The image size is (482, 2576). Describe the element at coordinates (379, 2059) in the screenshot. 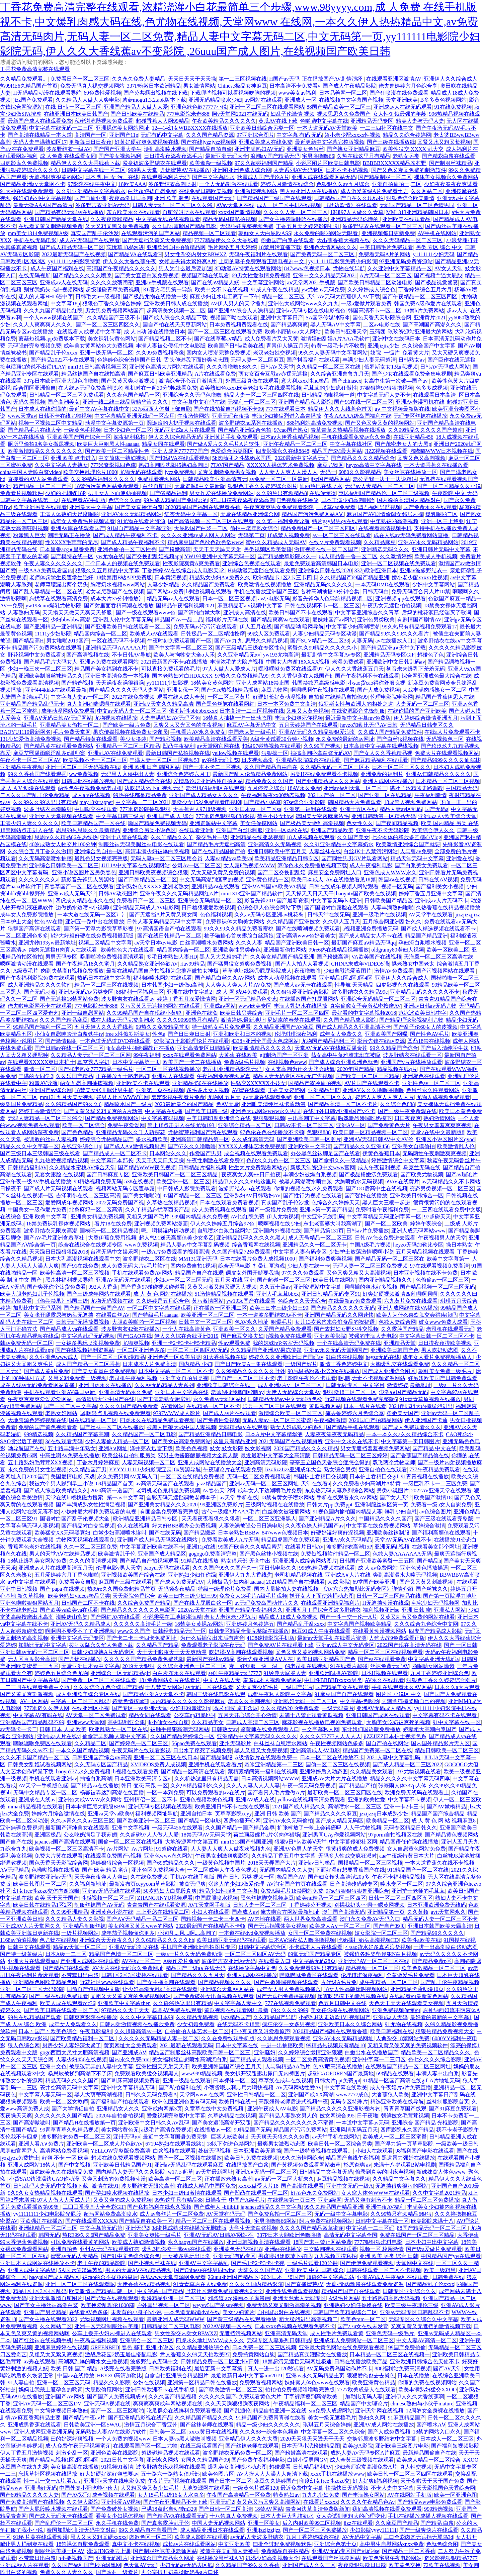

I see `亚洲中字幕一二三四区` at that location.